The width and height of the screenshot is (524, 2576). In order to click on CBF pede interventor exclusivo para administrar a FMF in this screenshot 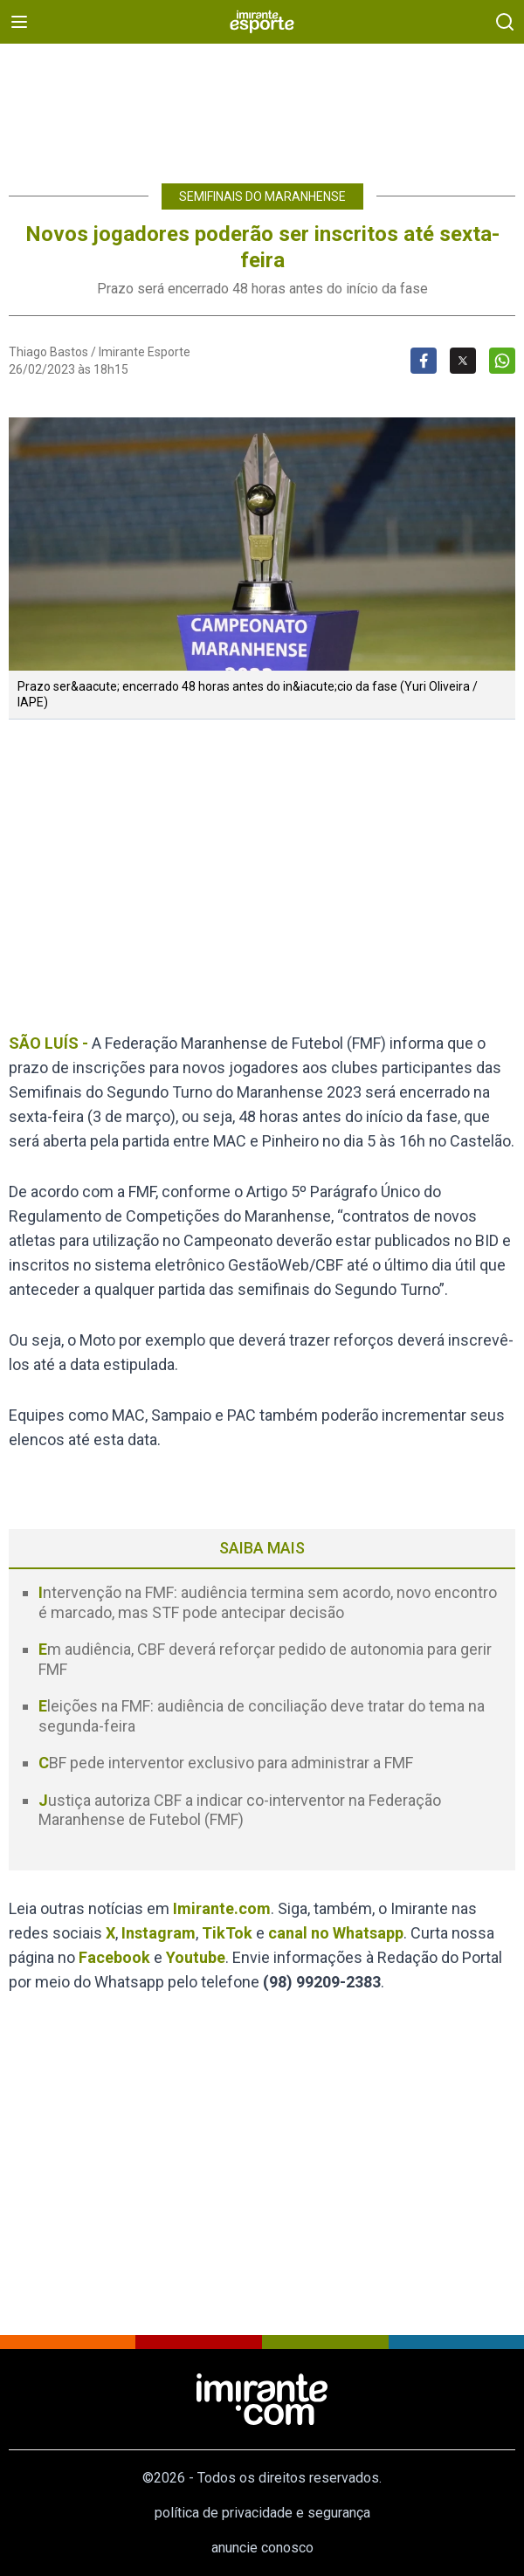, I will do `click(225, 1762)`.